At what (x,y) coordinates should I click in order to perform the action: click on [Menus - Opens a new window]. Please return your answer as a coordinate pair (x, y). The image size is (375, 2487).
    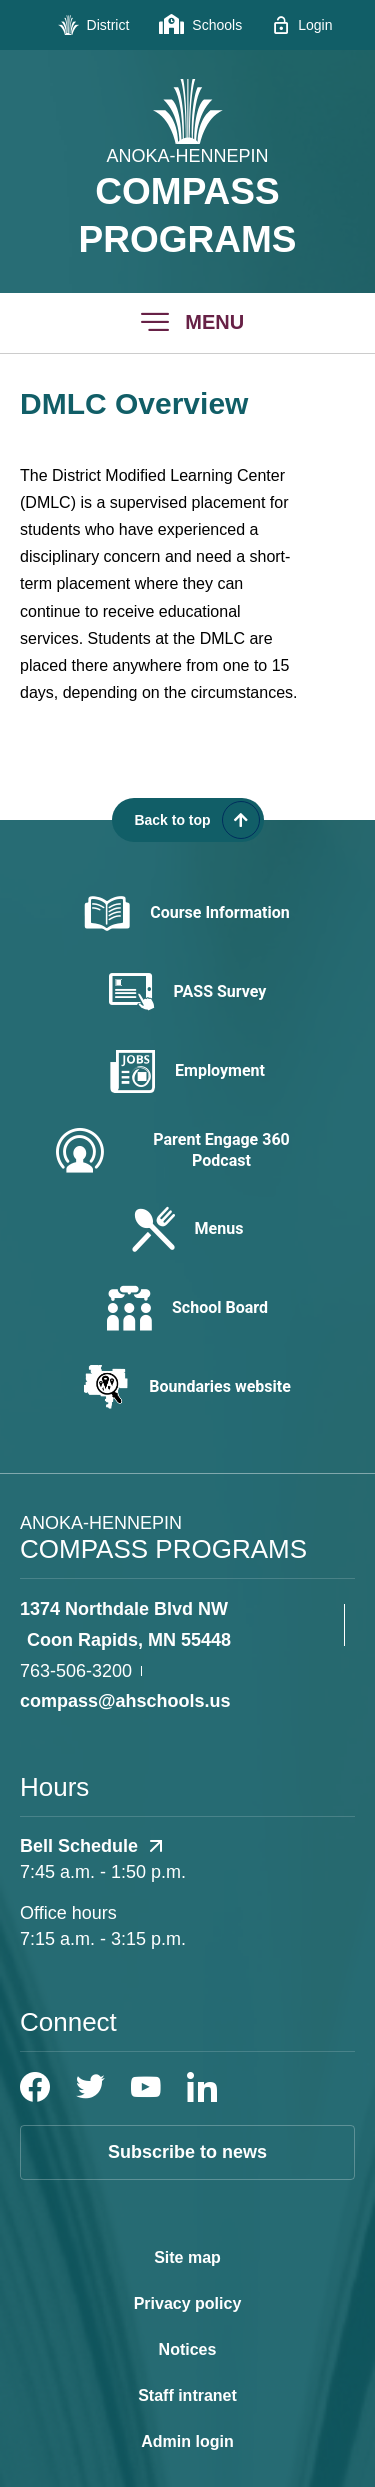
    Looking at the image, I should click on (187, 1229).